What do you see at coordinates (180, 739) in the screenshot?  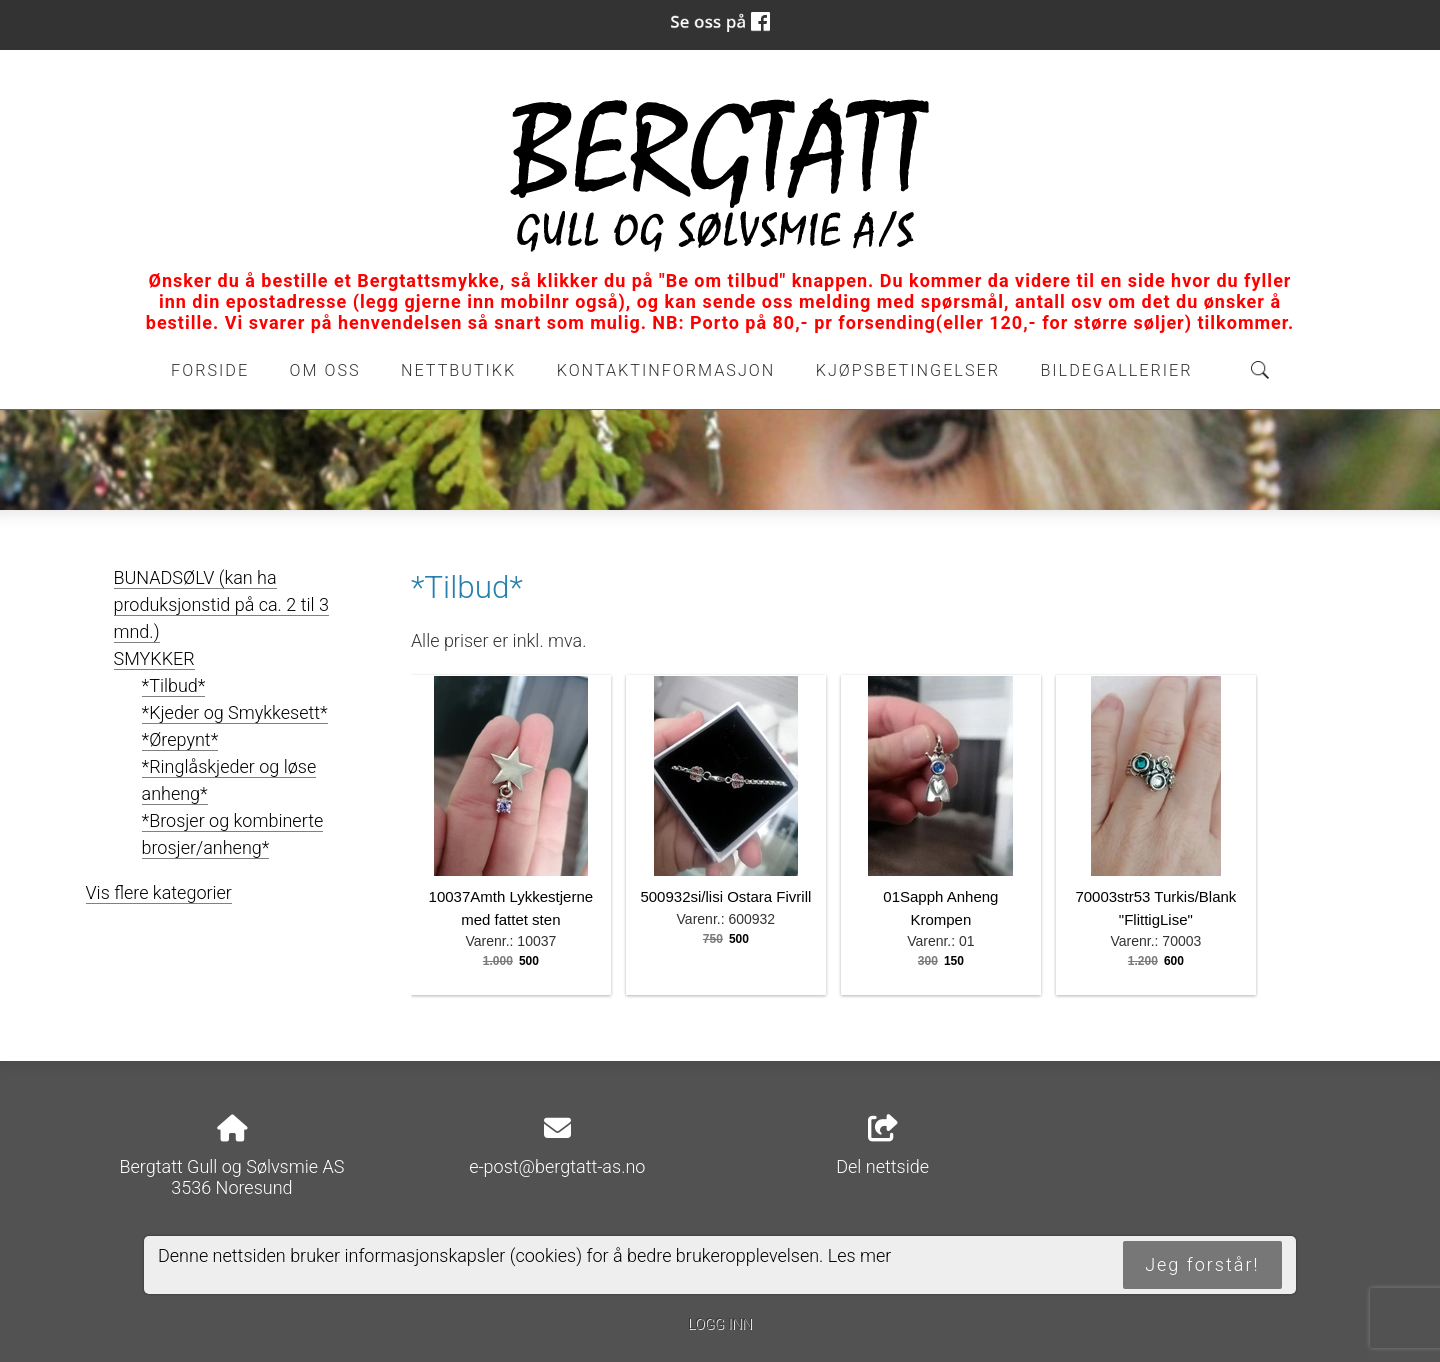 I see `*Ørepynt*` at bounding box center [180, 739].